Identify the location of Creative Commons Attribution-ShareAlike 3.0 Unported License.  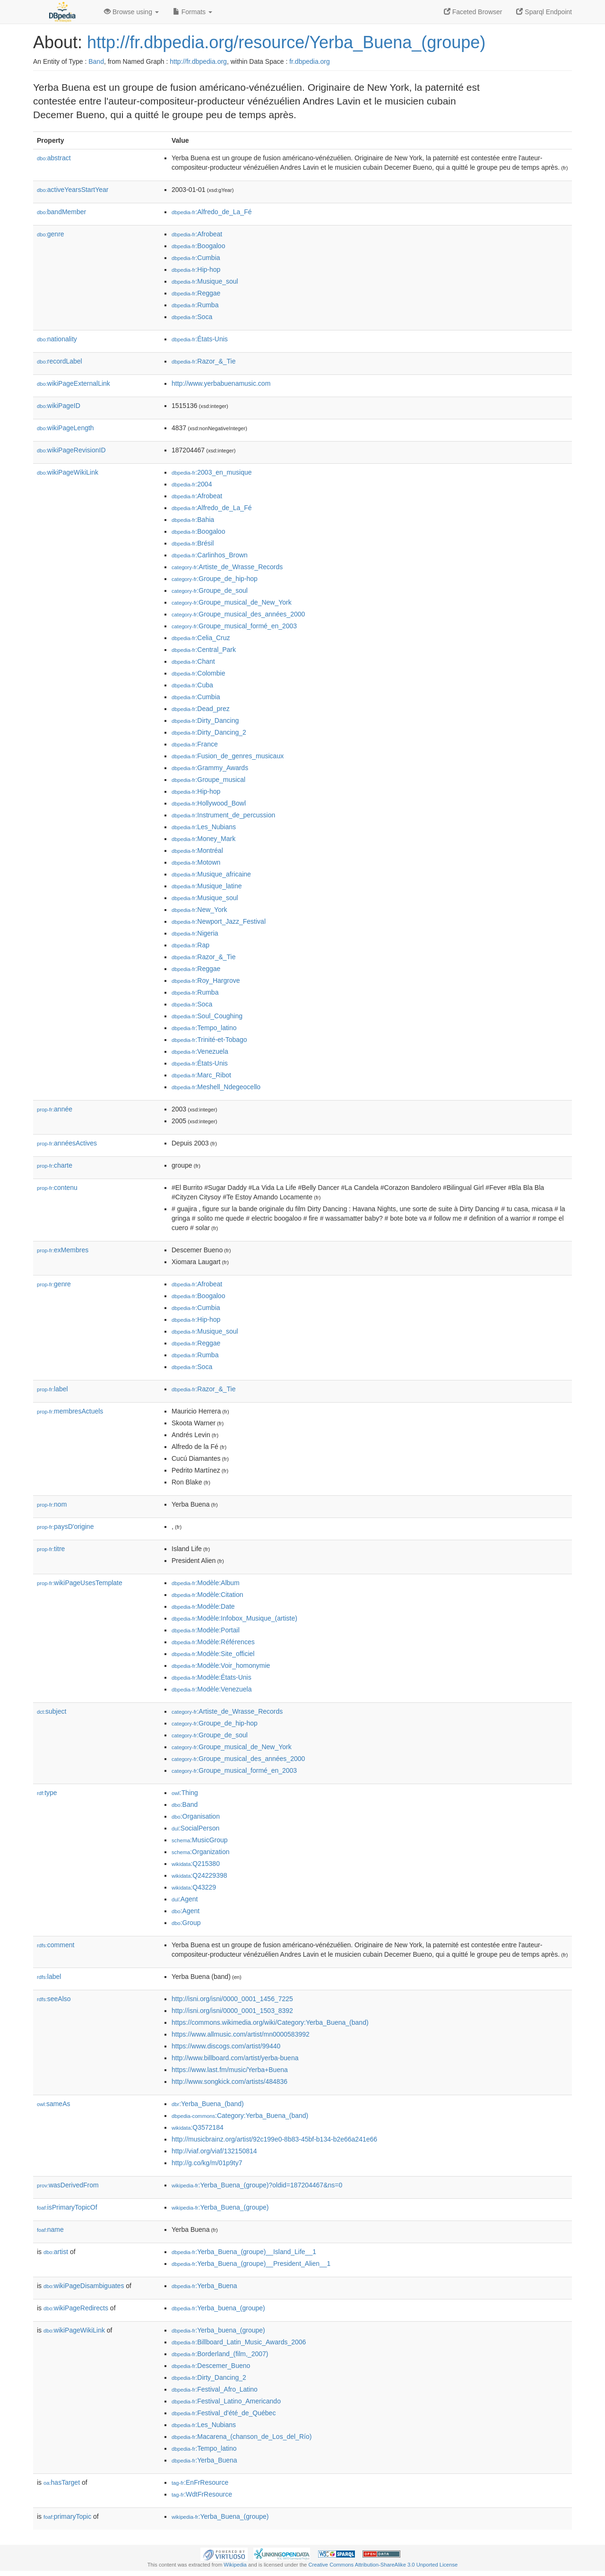
(383, 2564).